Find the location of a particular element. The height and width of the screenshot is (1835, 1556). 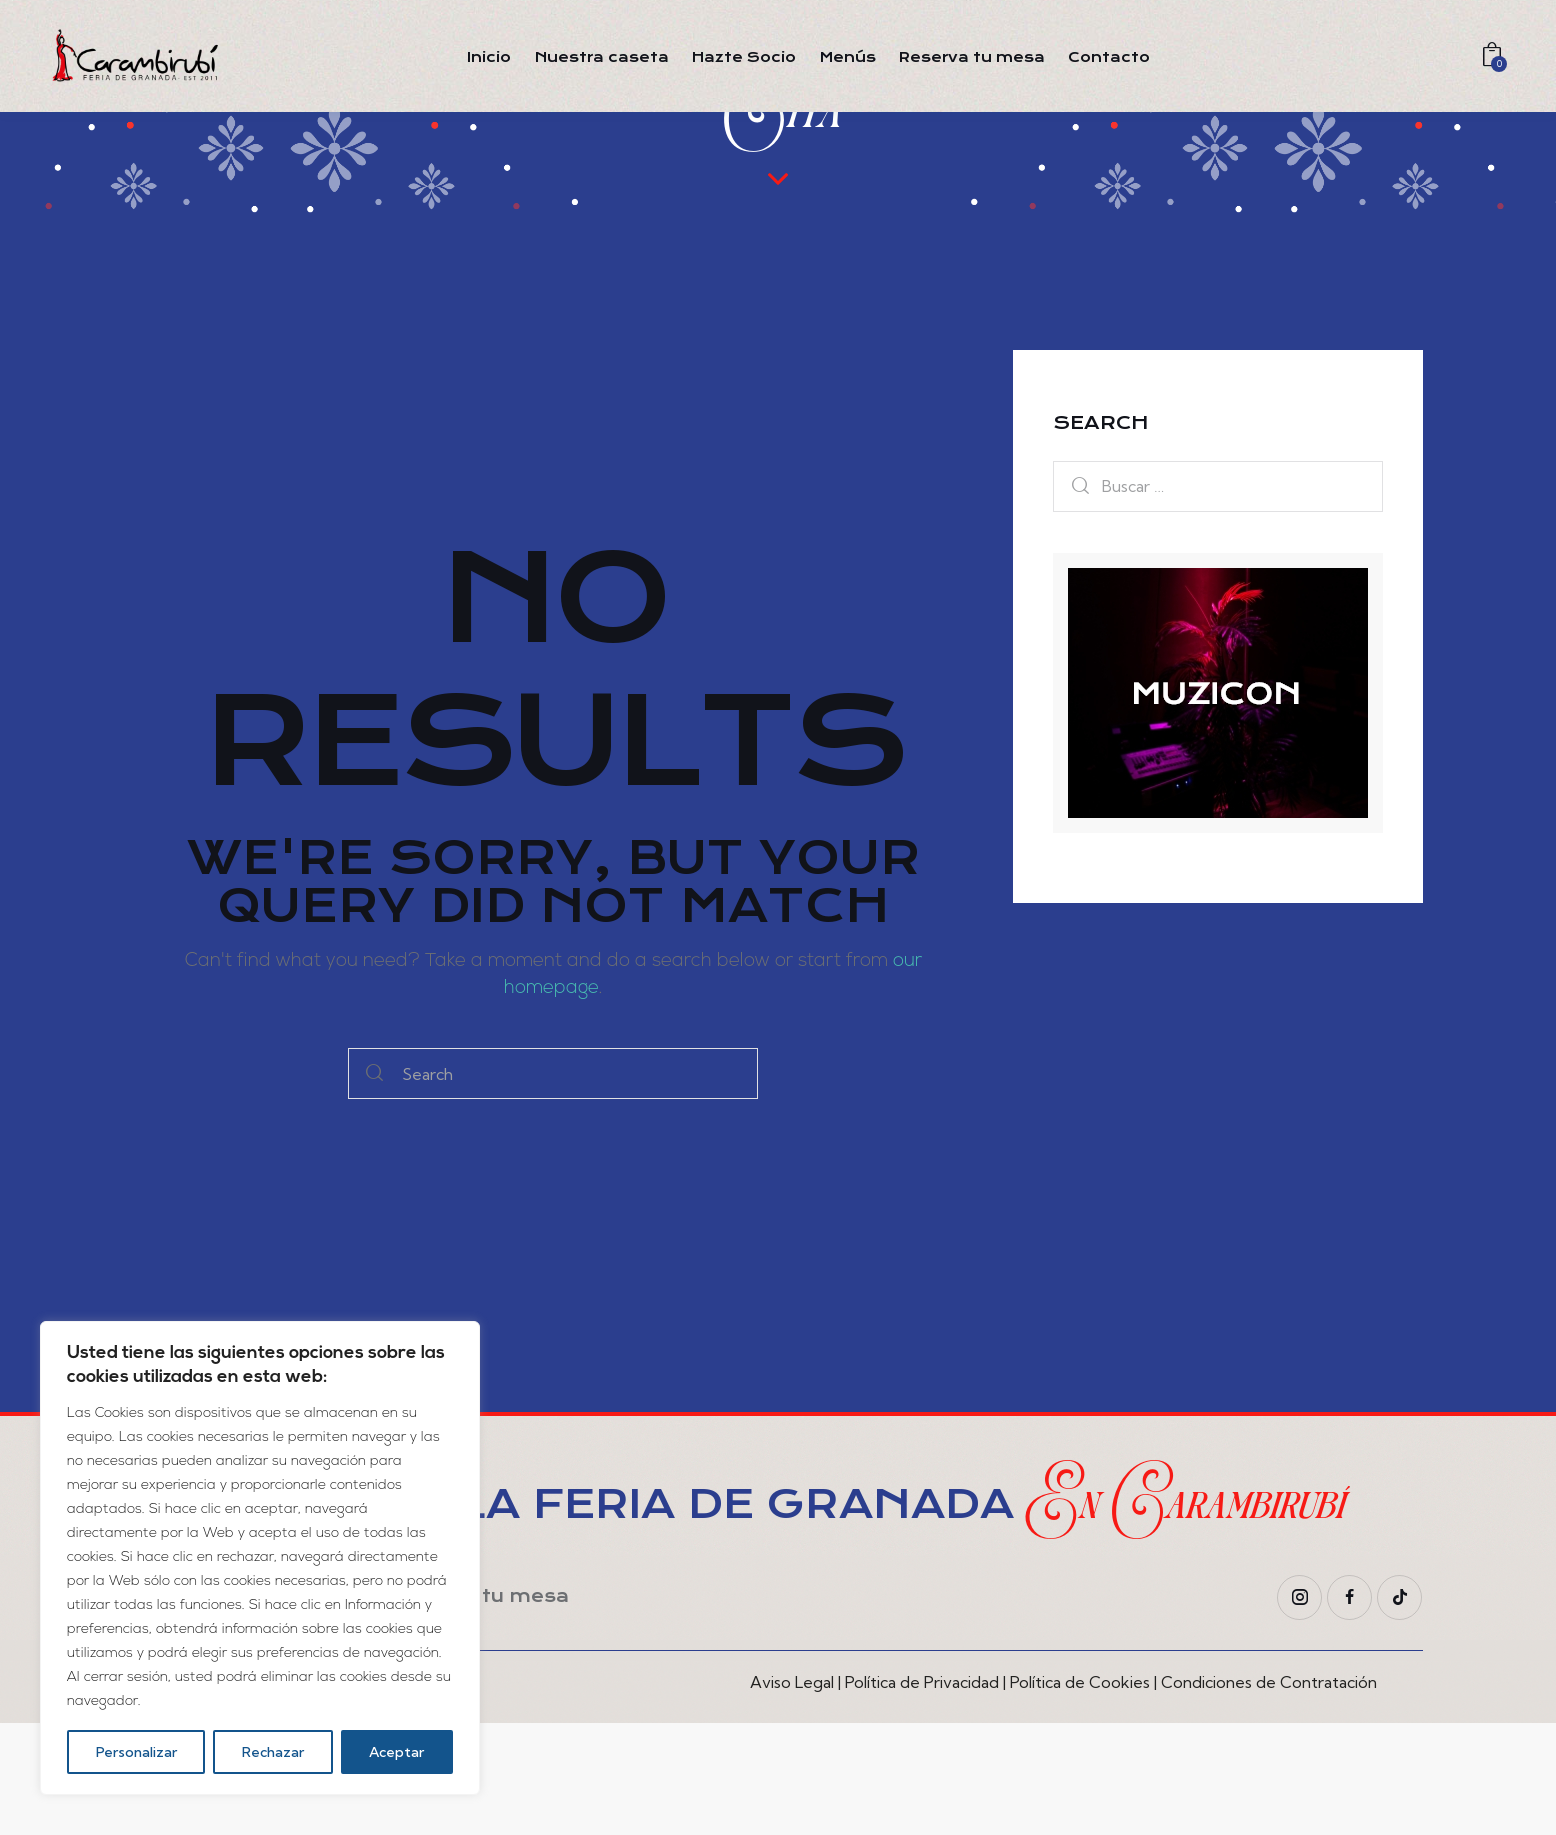

Condiciones de Contratación is located at coordinates (1269, 1794).